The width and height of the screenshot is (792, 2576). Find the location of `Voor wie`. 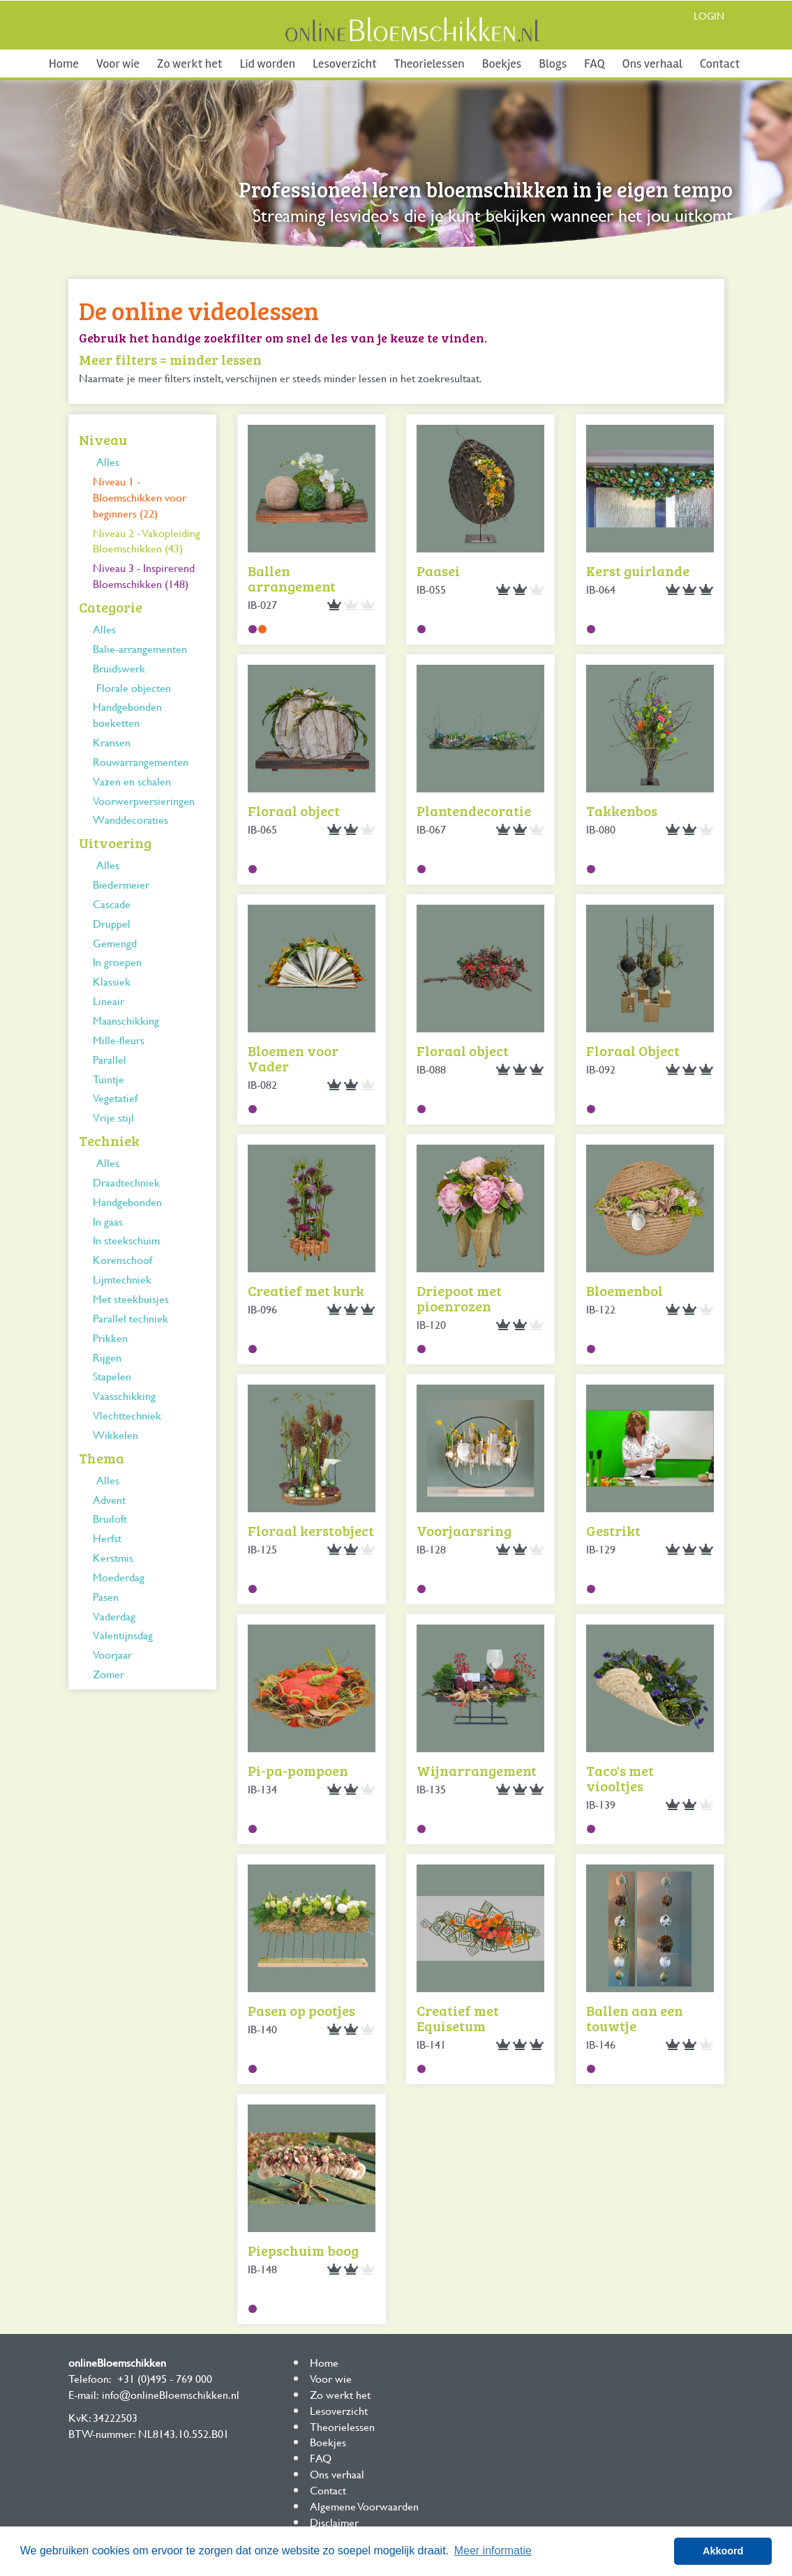

Voor wie is located at coordinates (118, 63).